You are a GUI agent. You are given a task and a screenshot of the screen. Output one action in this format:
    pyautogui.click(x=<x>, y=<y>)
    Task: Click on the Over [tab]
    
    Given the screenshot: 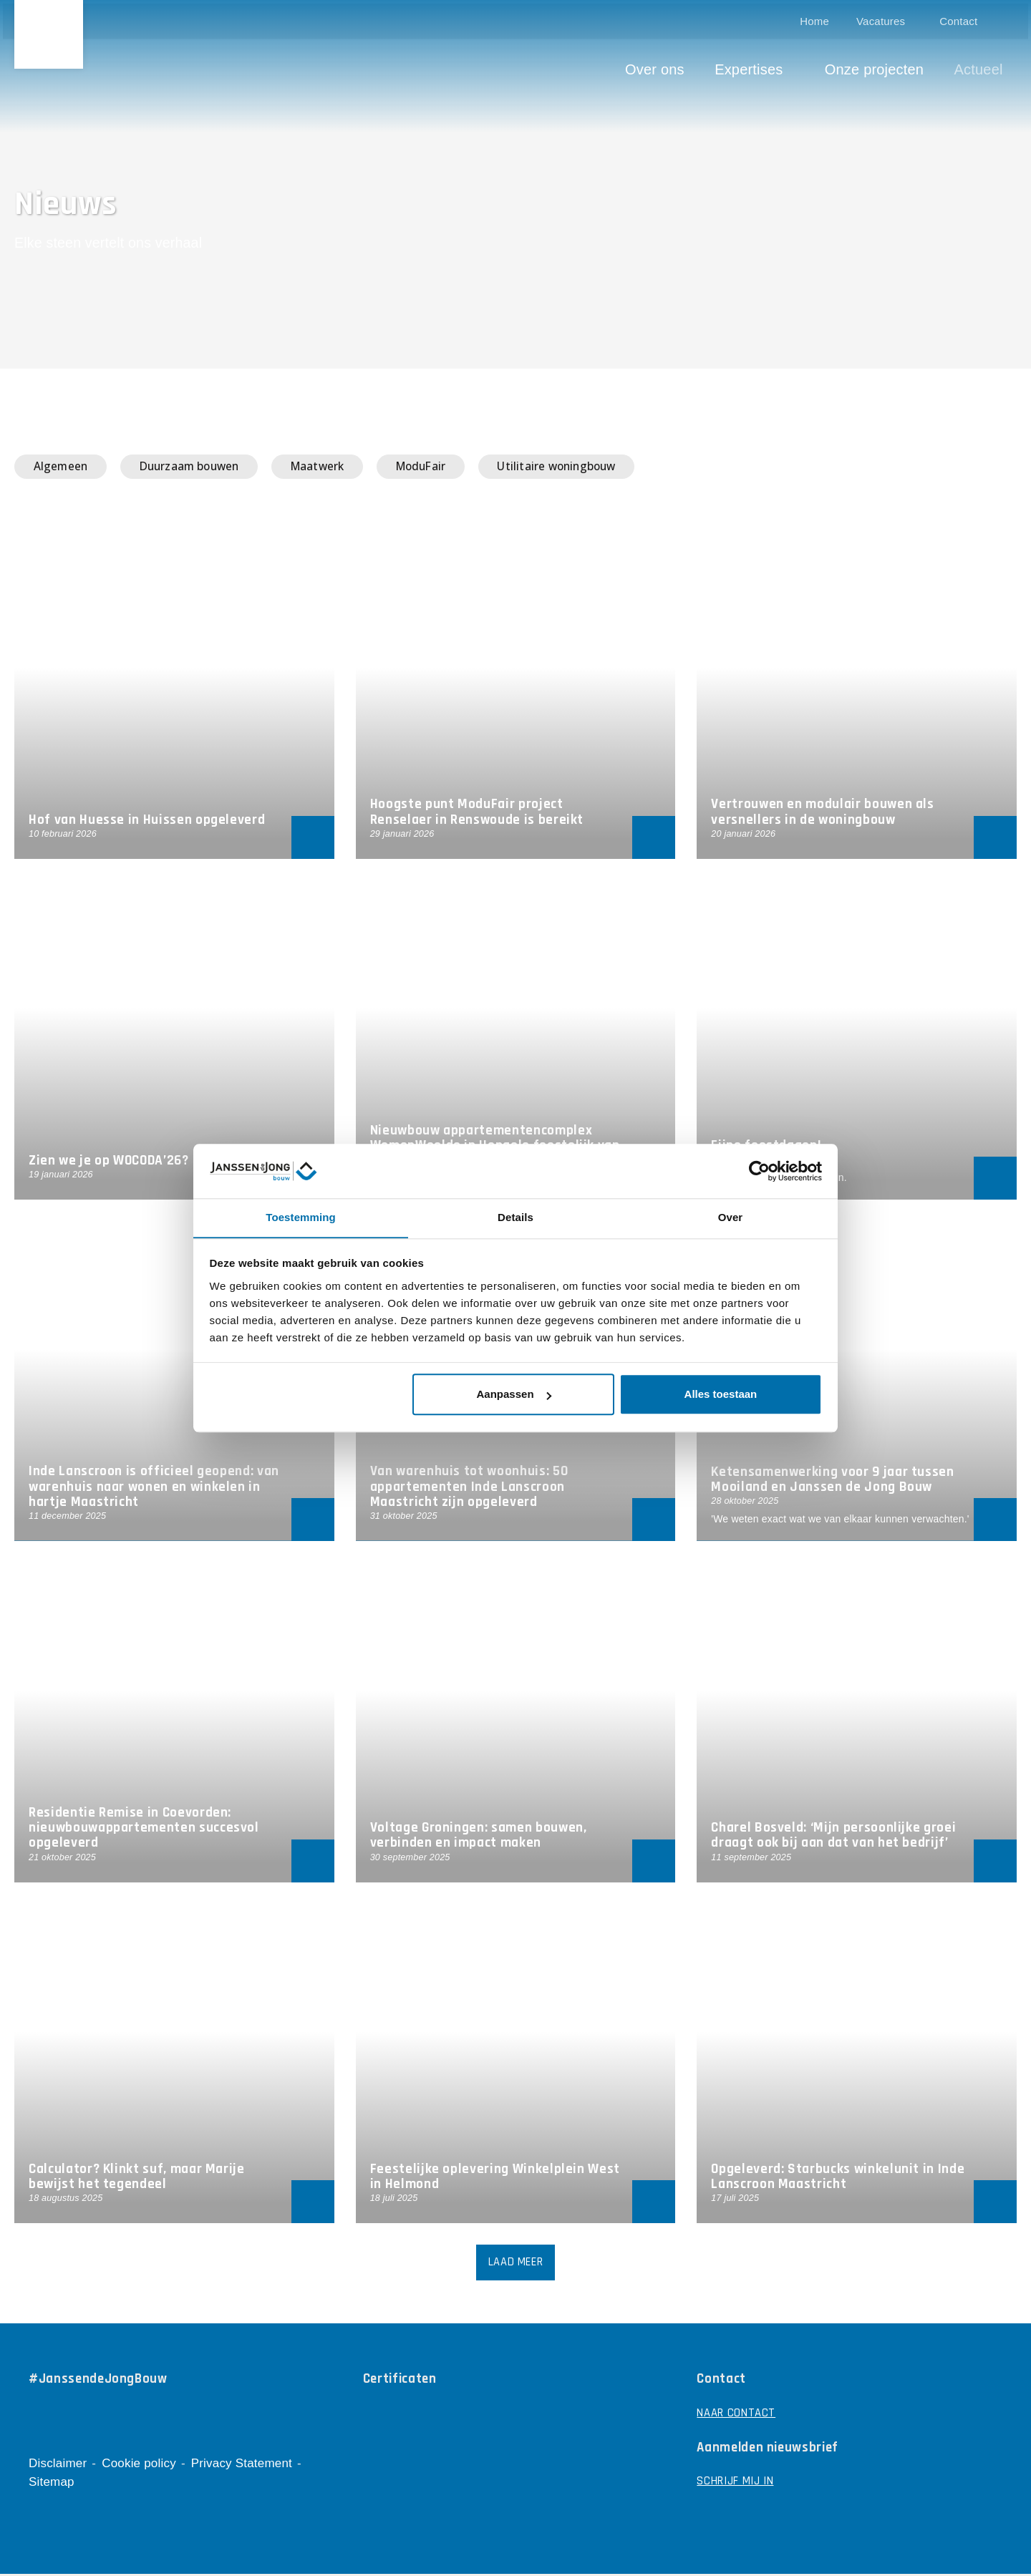 What is the action you would take?
    pyautogui.click(x=730, y=1217)
    